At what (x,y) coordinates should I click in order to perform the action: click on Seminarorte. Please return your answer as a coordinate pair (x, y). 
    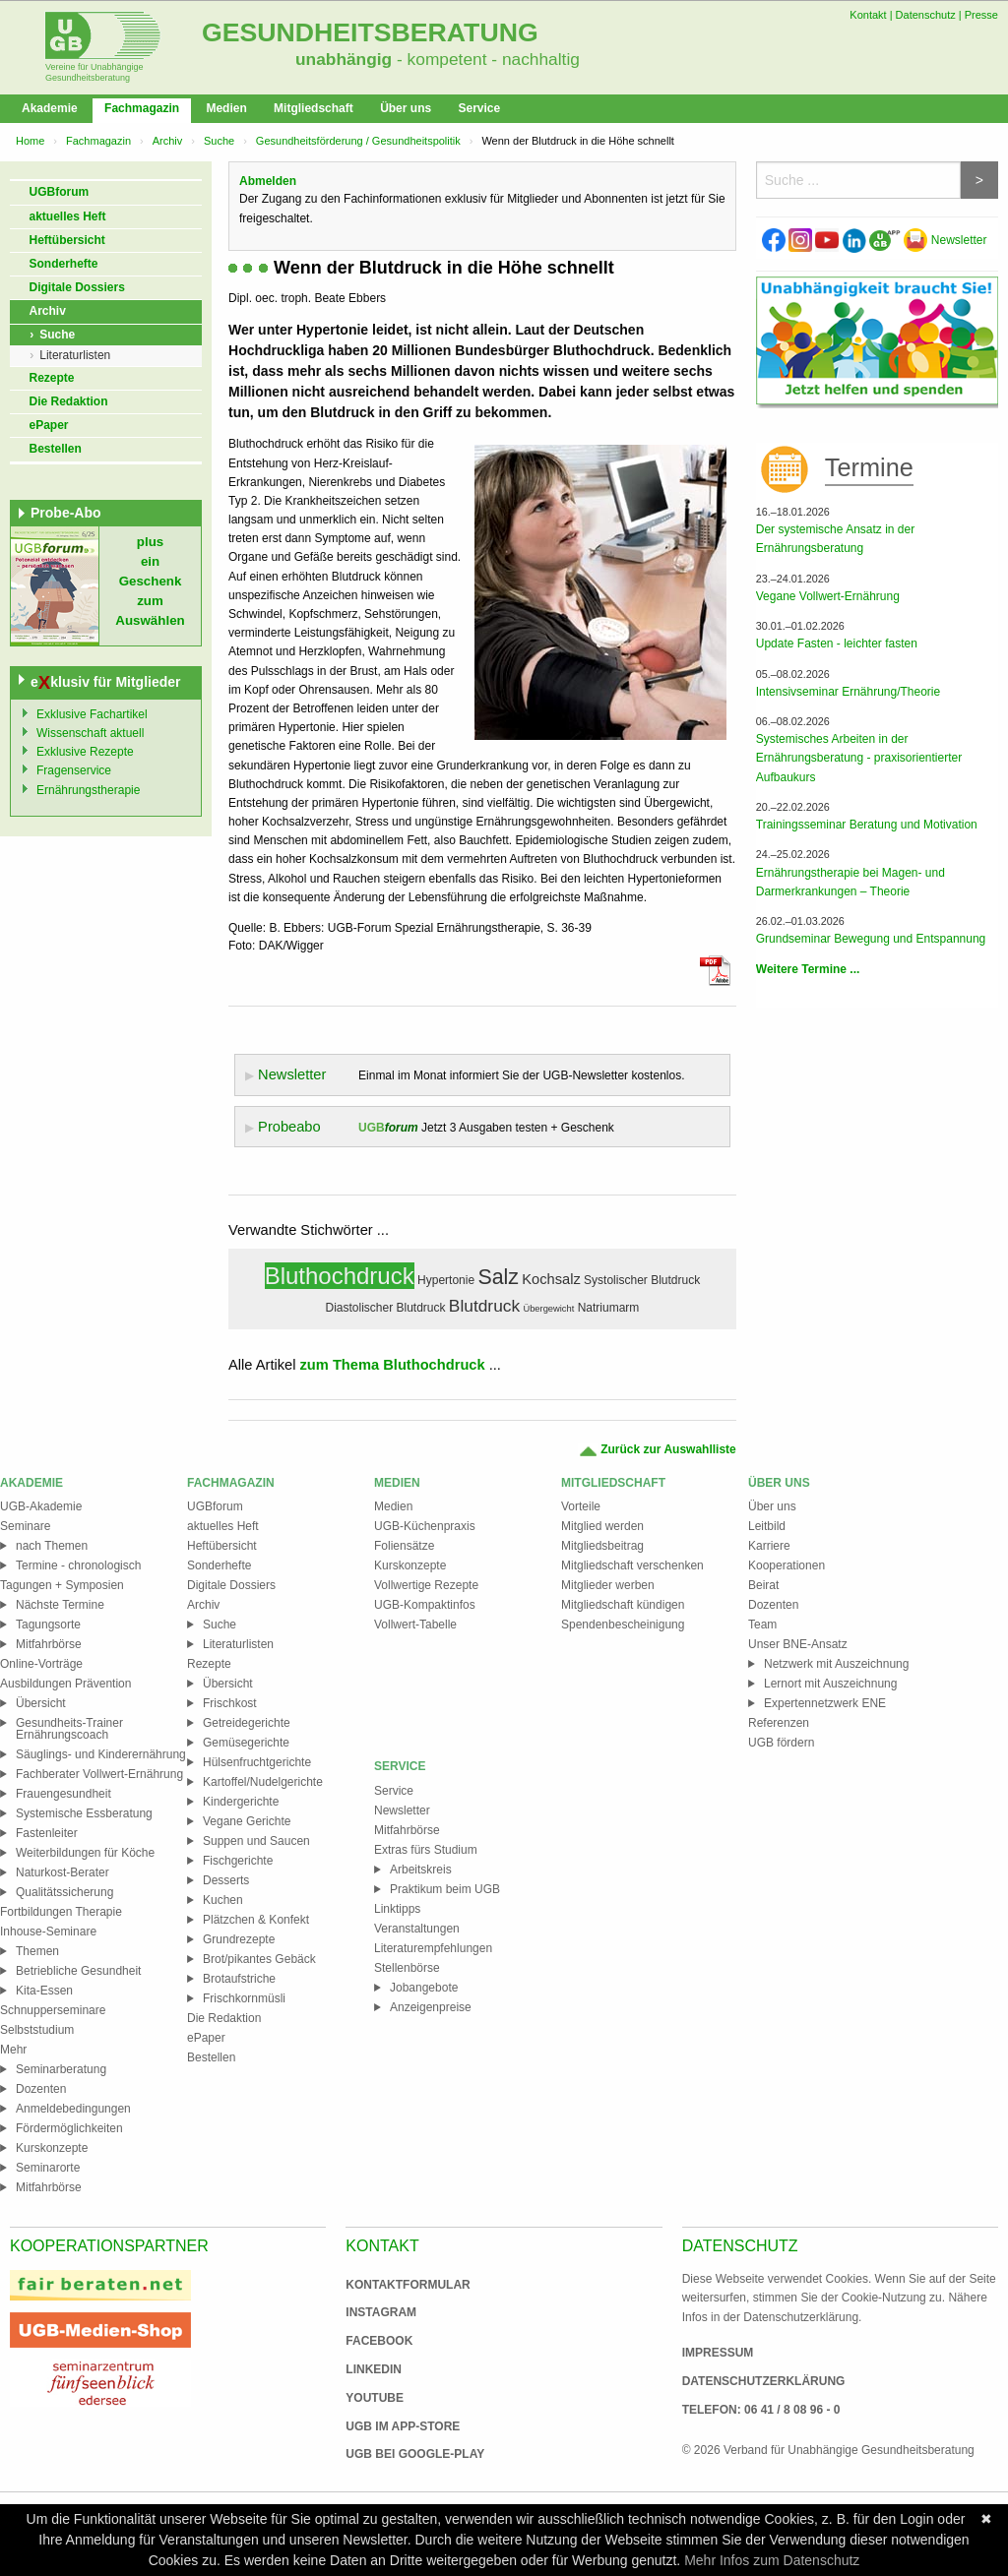
    Looking at the image, I should click on (48, 2168).